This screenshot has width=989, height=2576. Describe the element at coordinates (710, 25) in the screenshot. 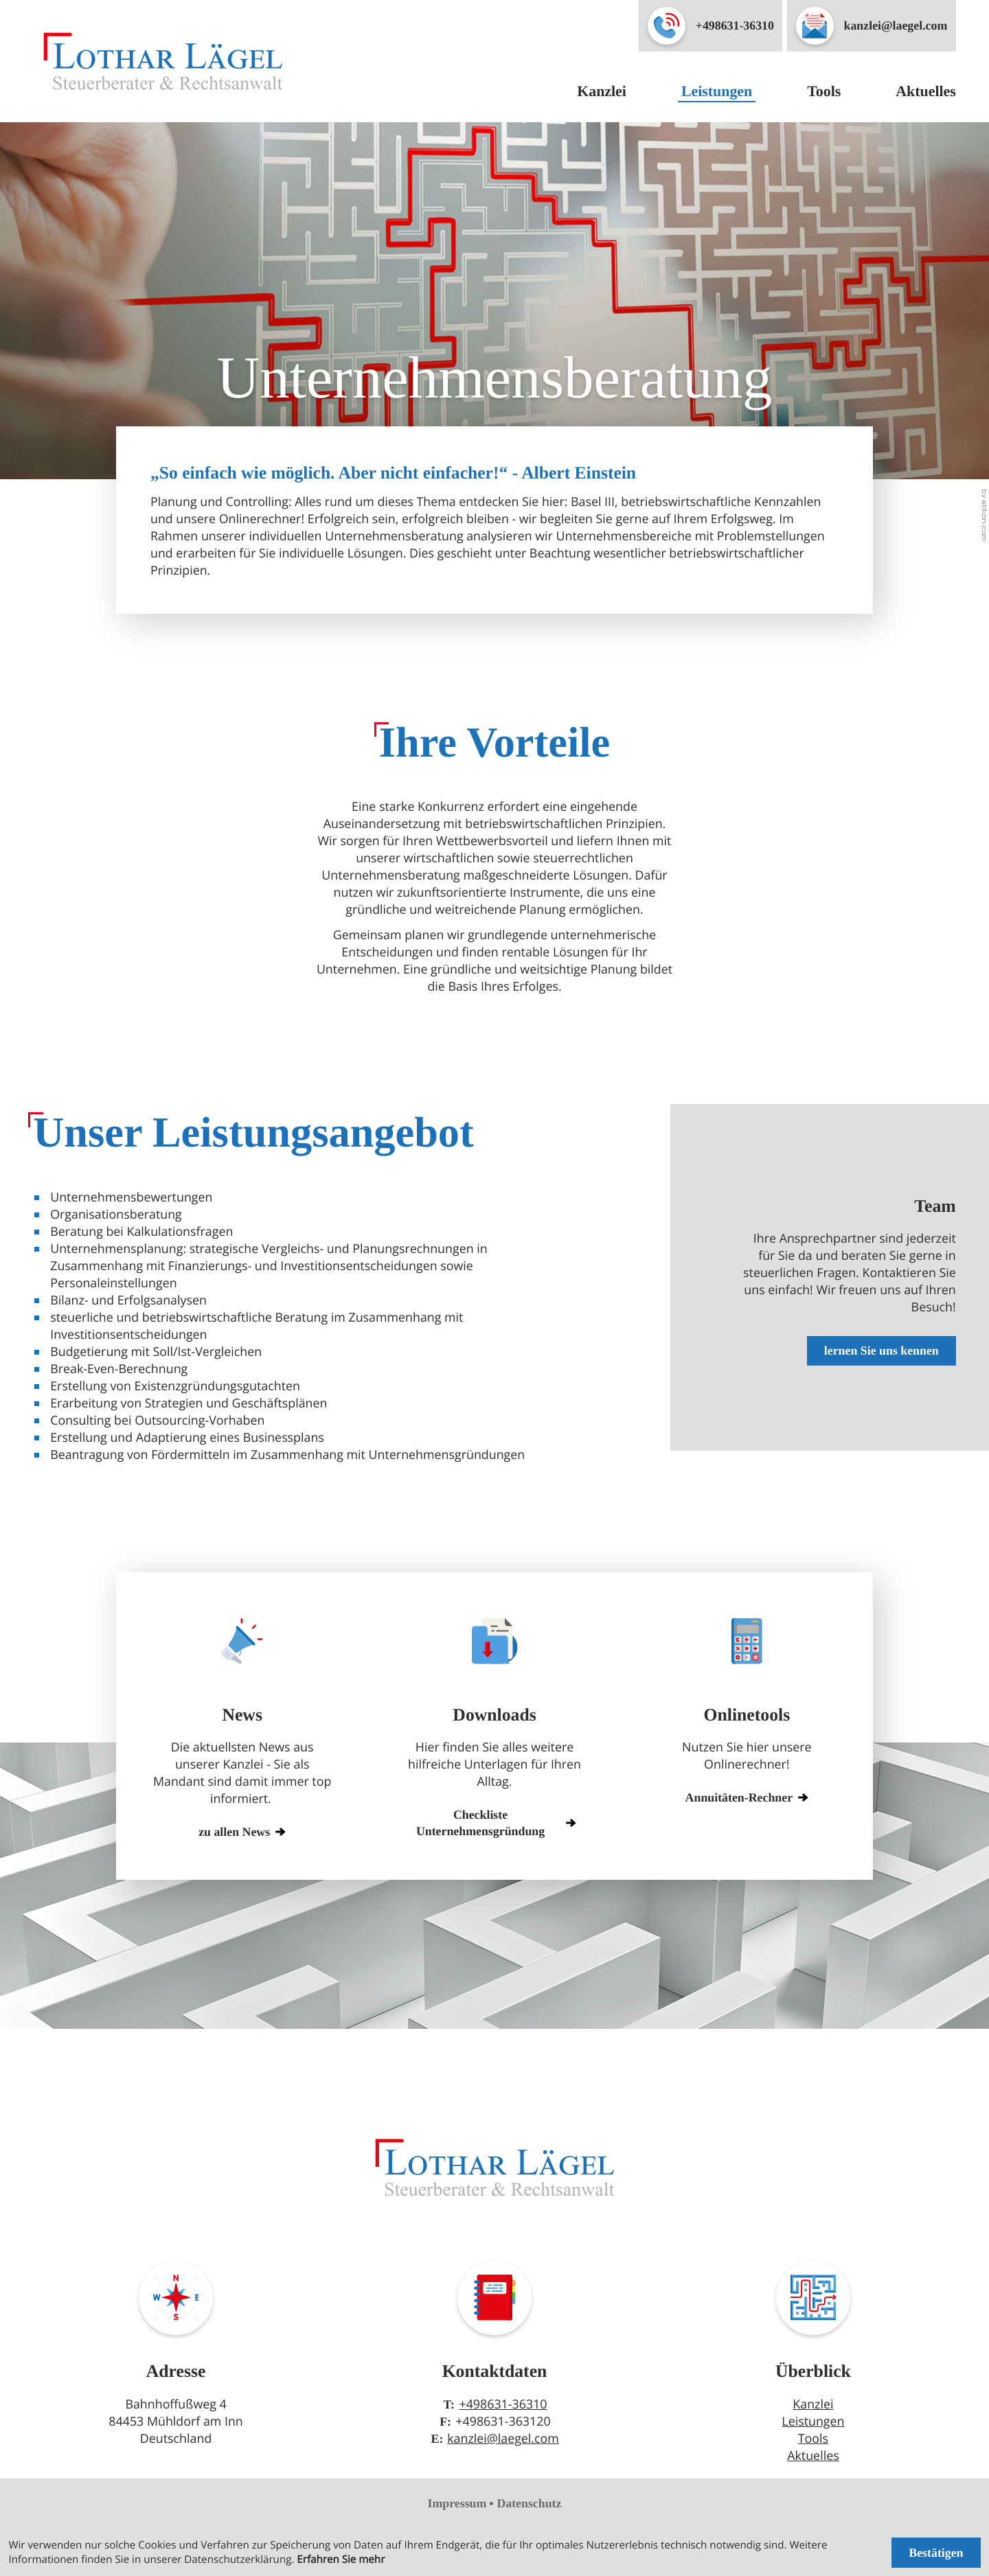

I see `[button]` at that location.